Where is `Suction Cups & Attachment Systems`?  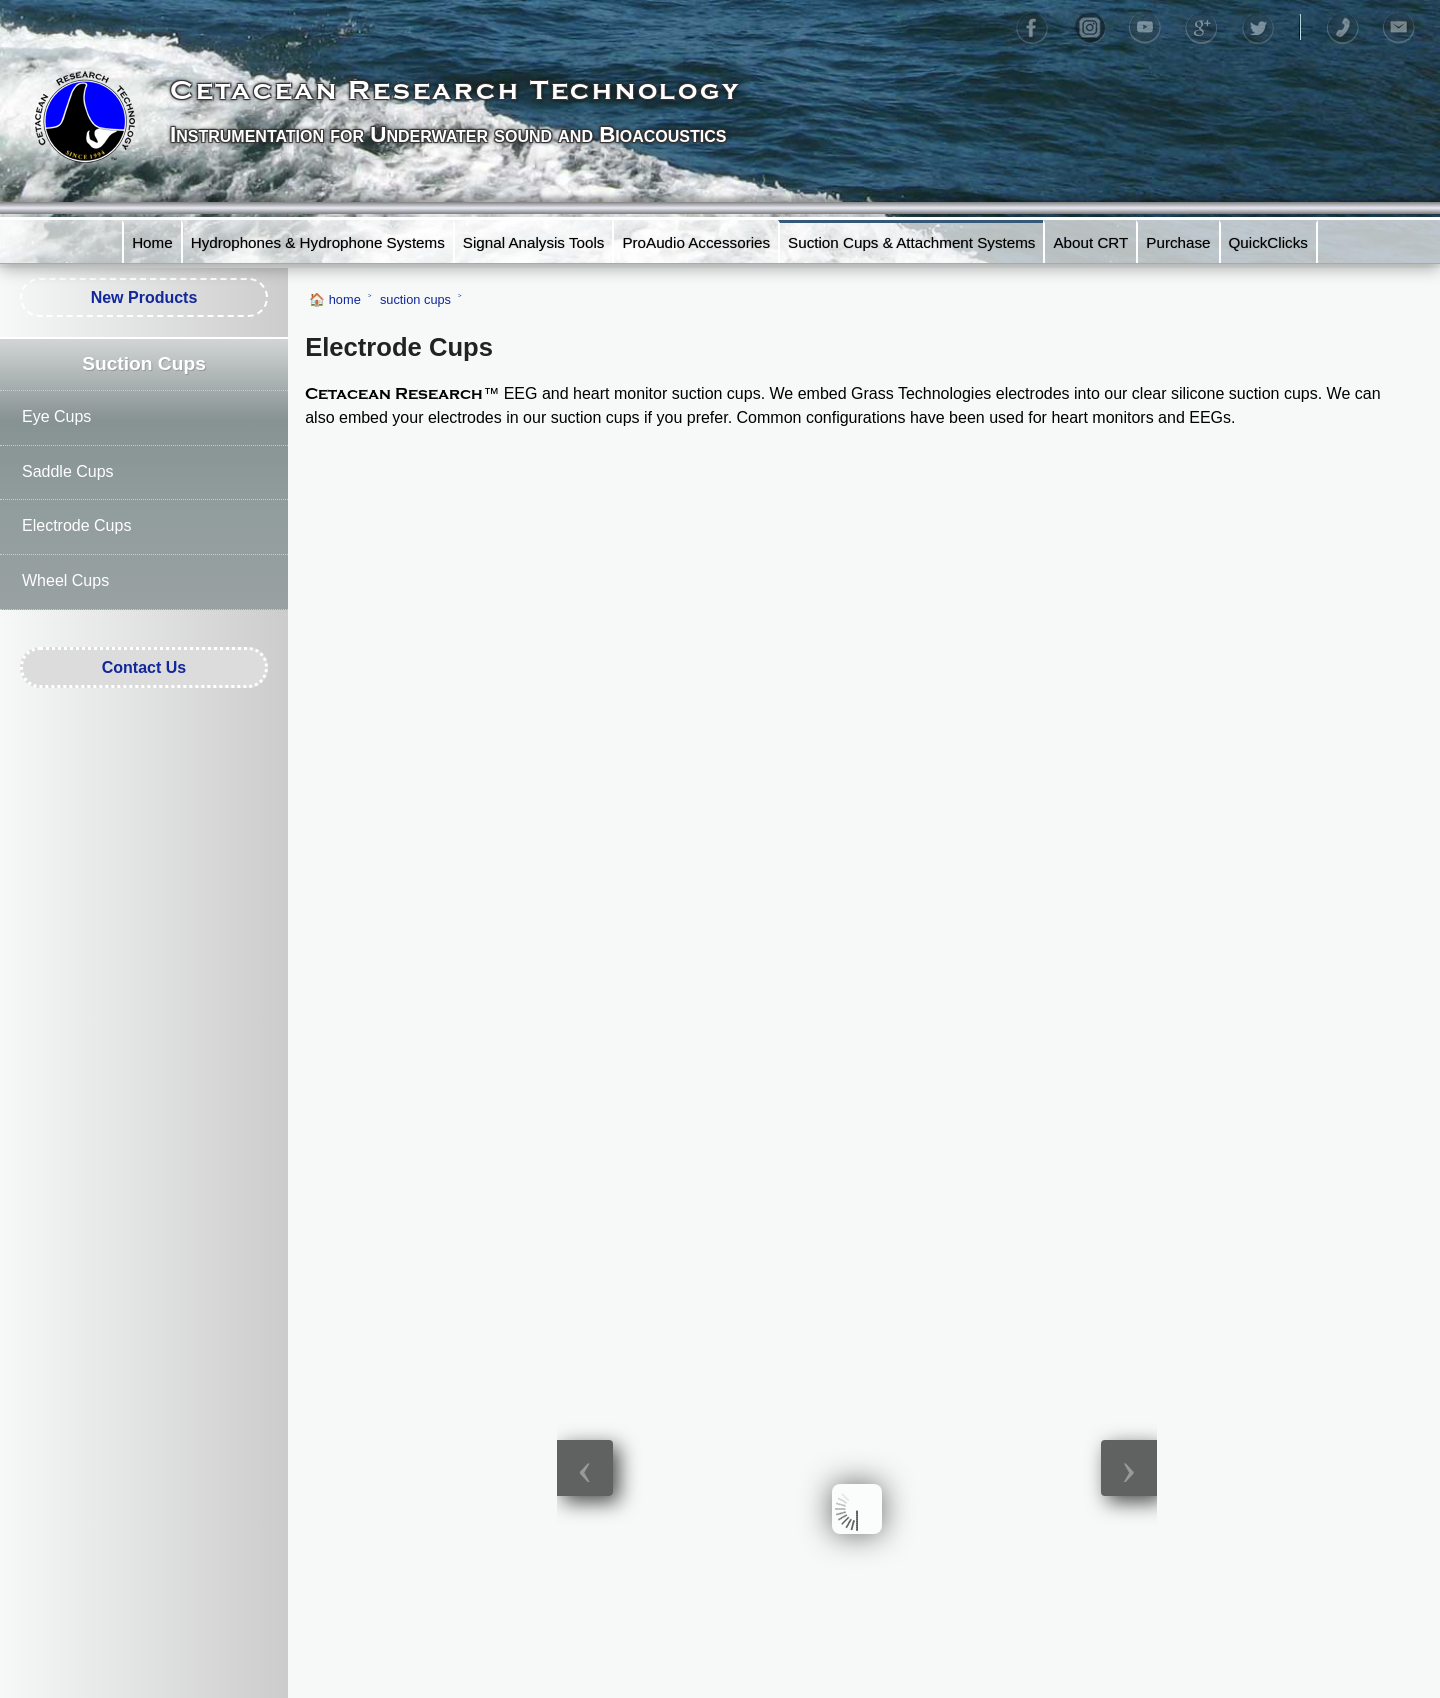
Suction Cups & Attachment Systems is located at coordinates (911, 242).